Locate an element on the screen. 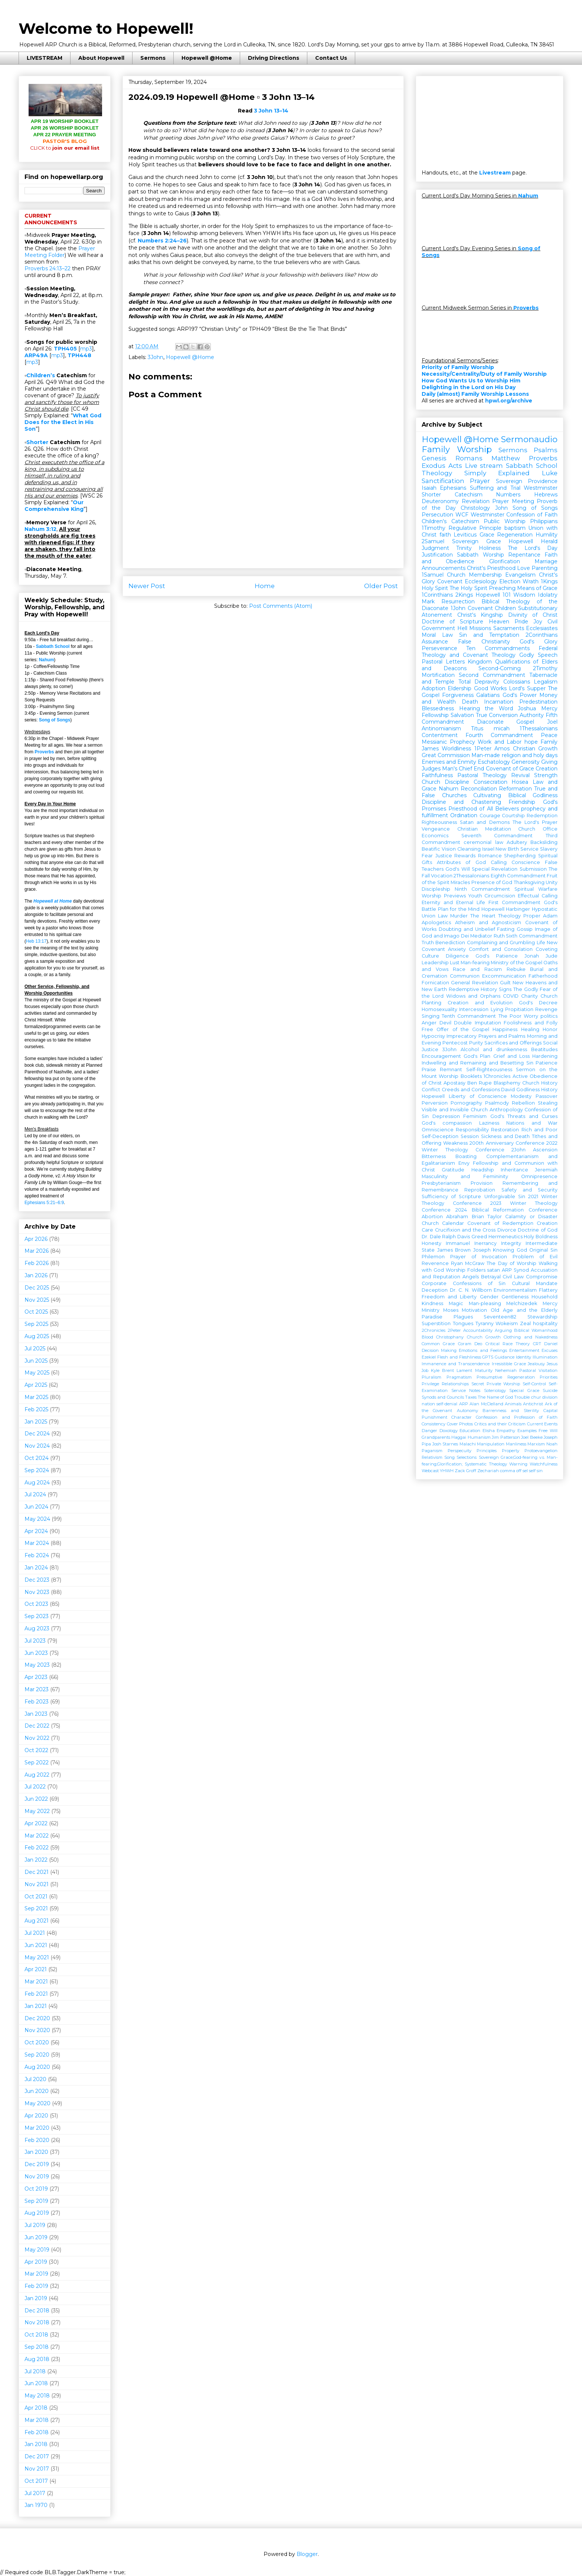  Means of Grace is located at coordinates (537, 588).